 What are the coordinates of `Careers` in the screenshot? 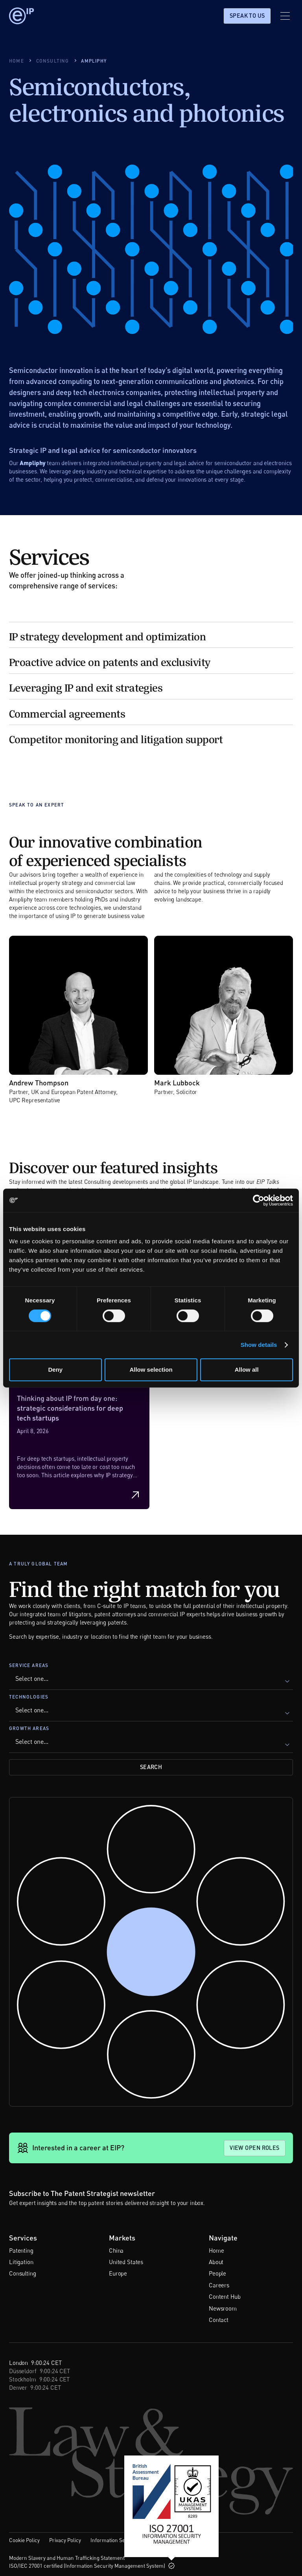 It's located at (219, 2285).